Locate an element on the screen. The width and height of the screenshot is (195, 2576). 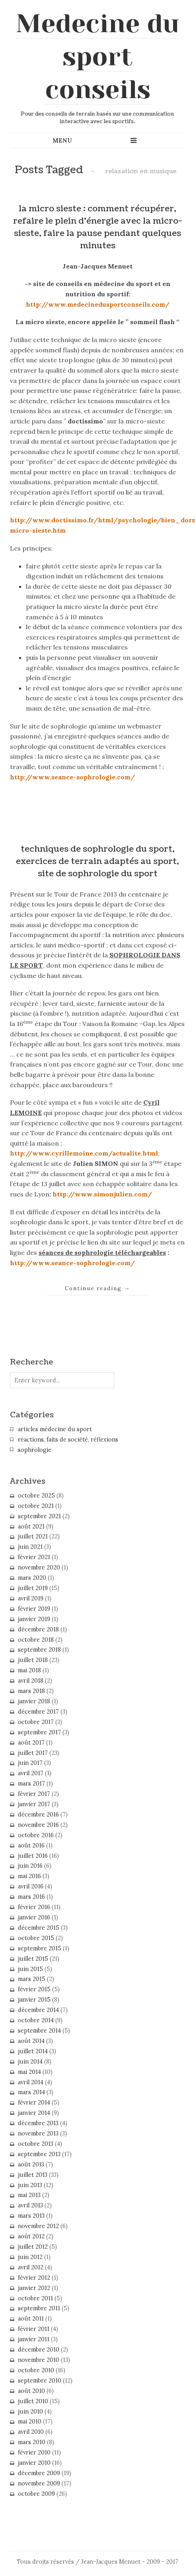
août 2017 is located at coordinates (31, 1742).